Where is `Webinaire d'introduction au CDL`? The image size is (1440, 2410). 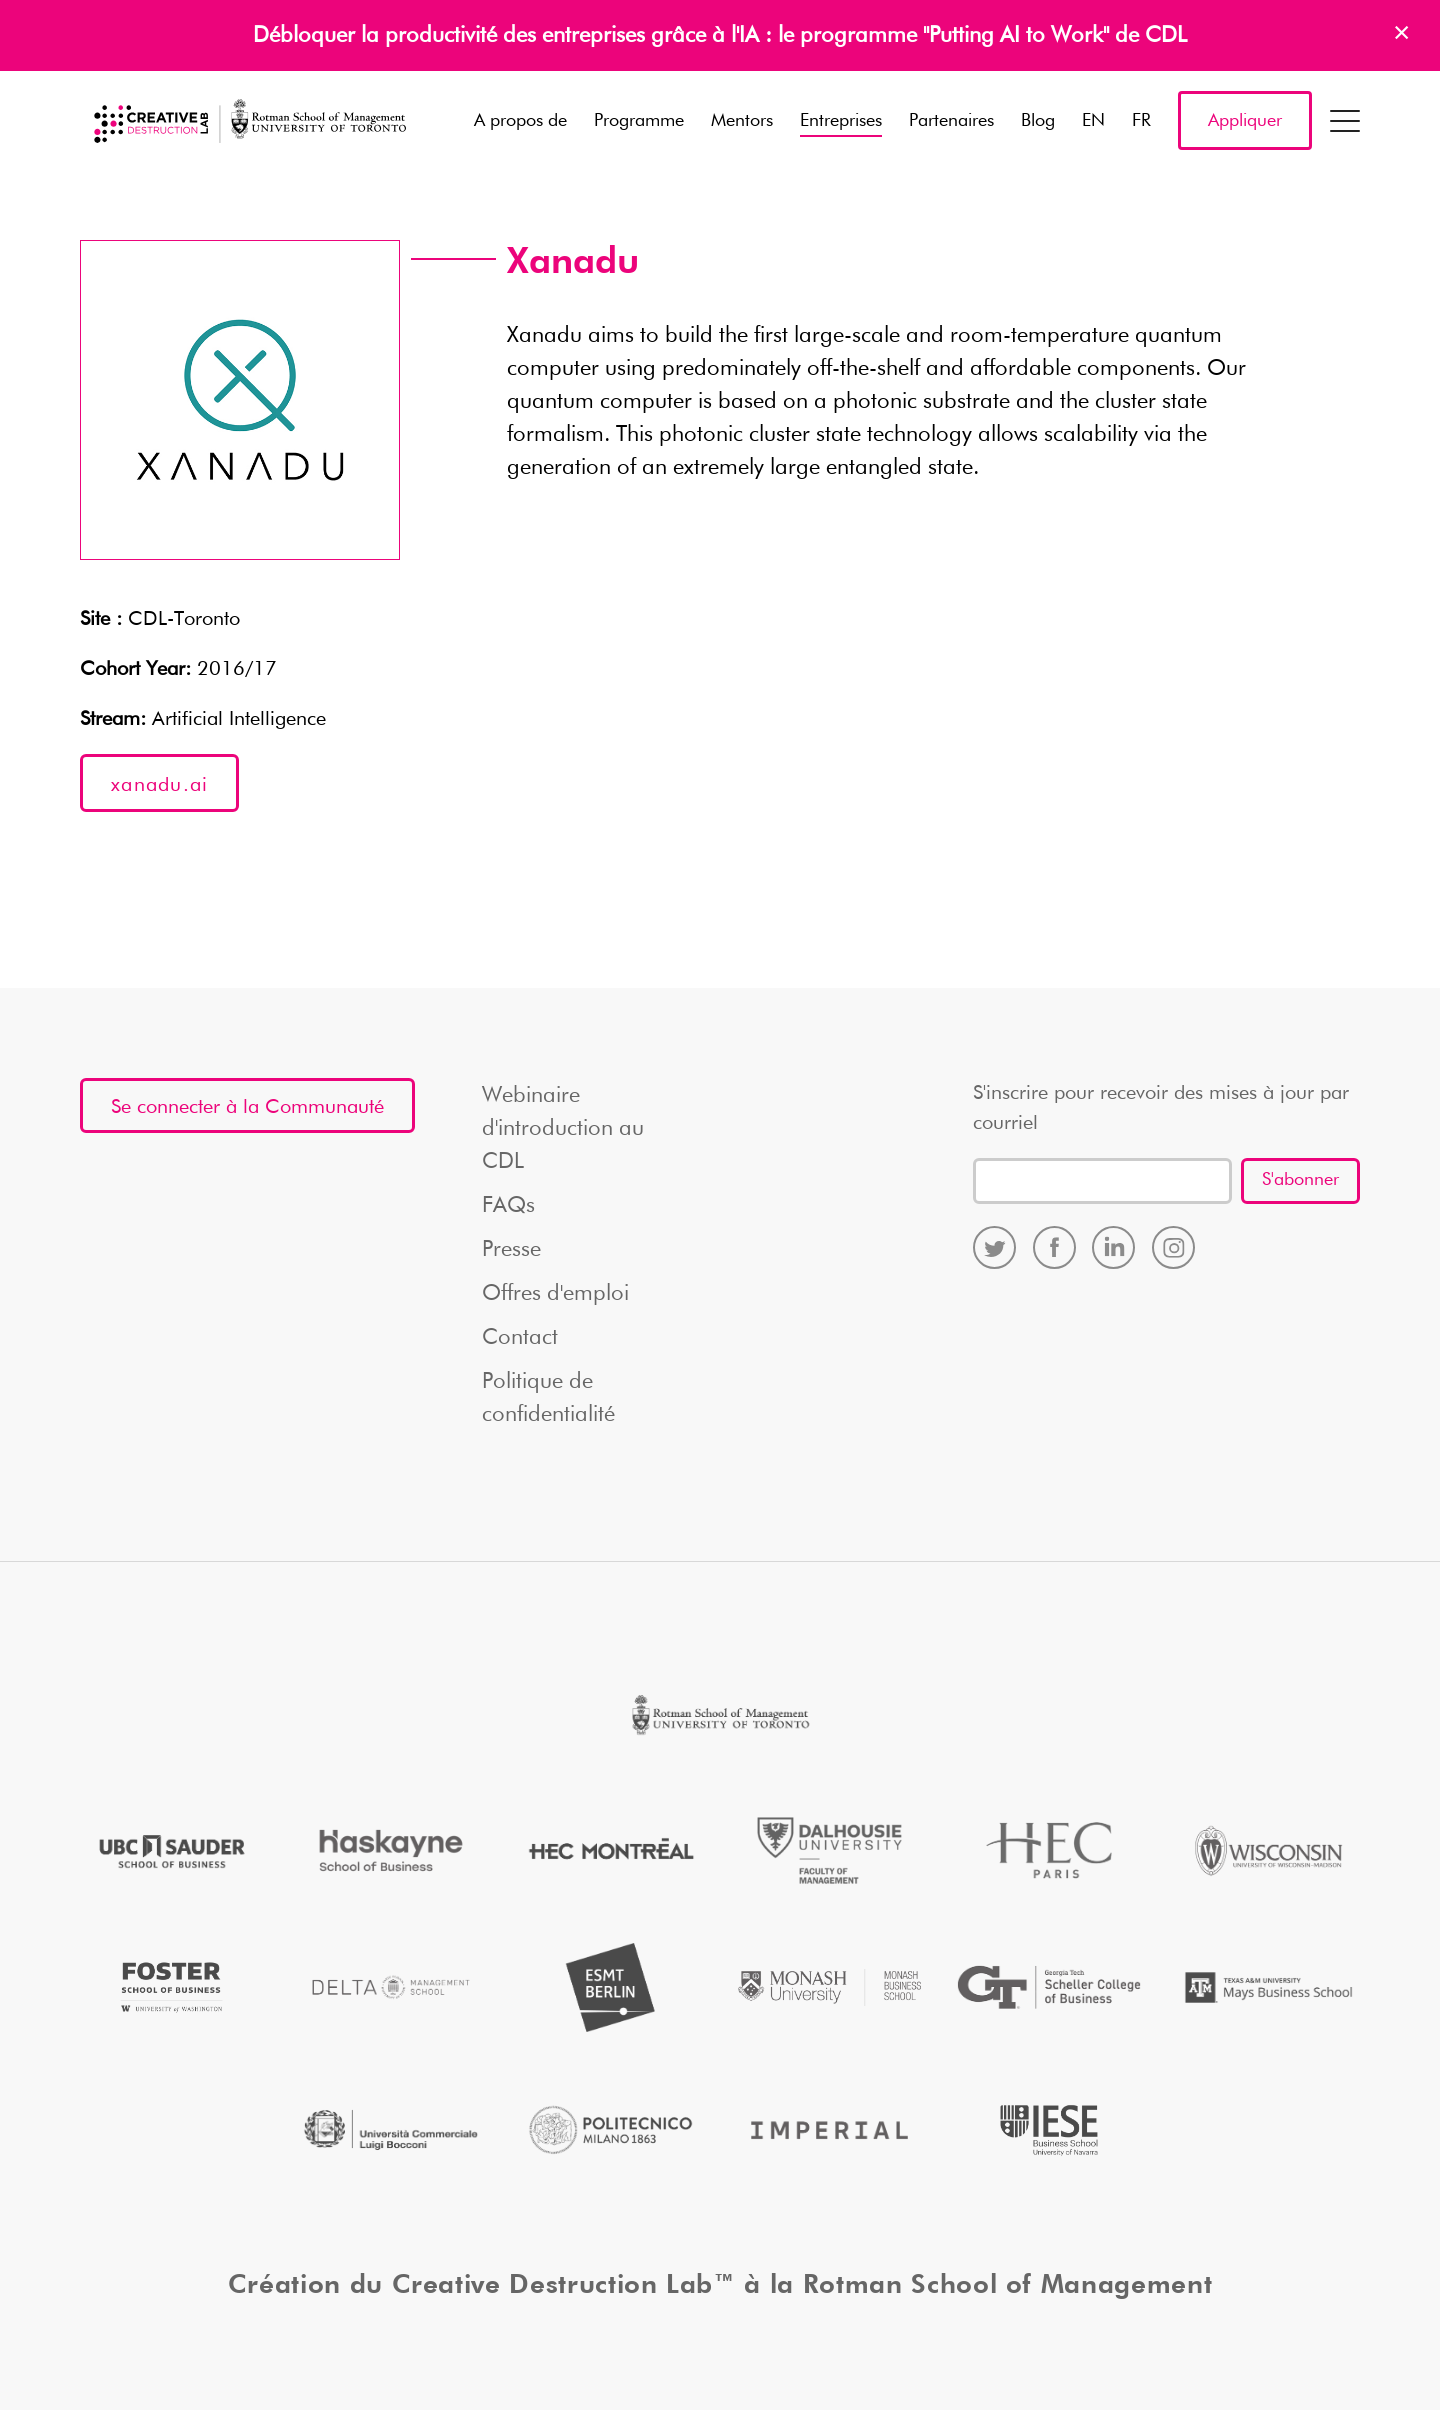
Webinaire d'introduction au CDL is located at coordinates (563, 1129).